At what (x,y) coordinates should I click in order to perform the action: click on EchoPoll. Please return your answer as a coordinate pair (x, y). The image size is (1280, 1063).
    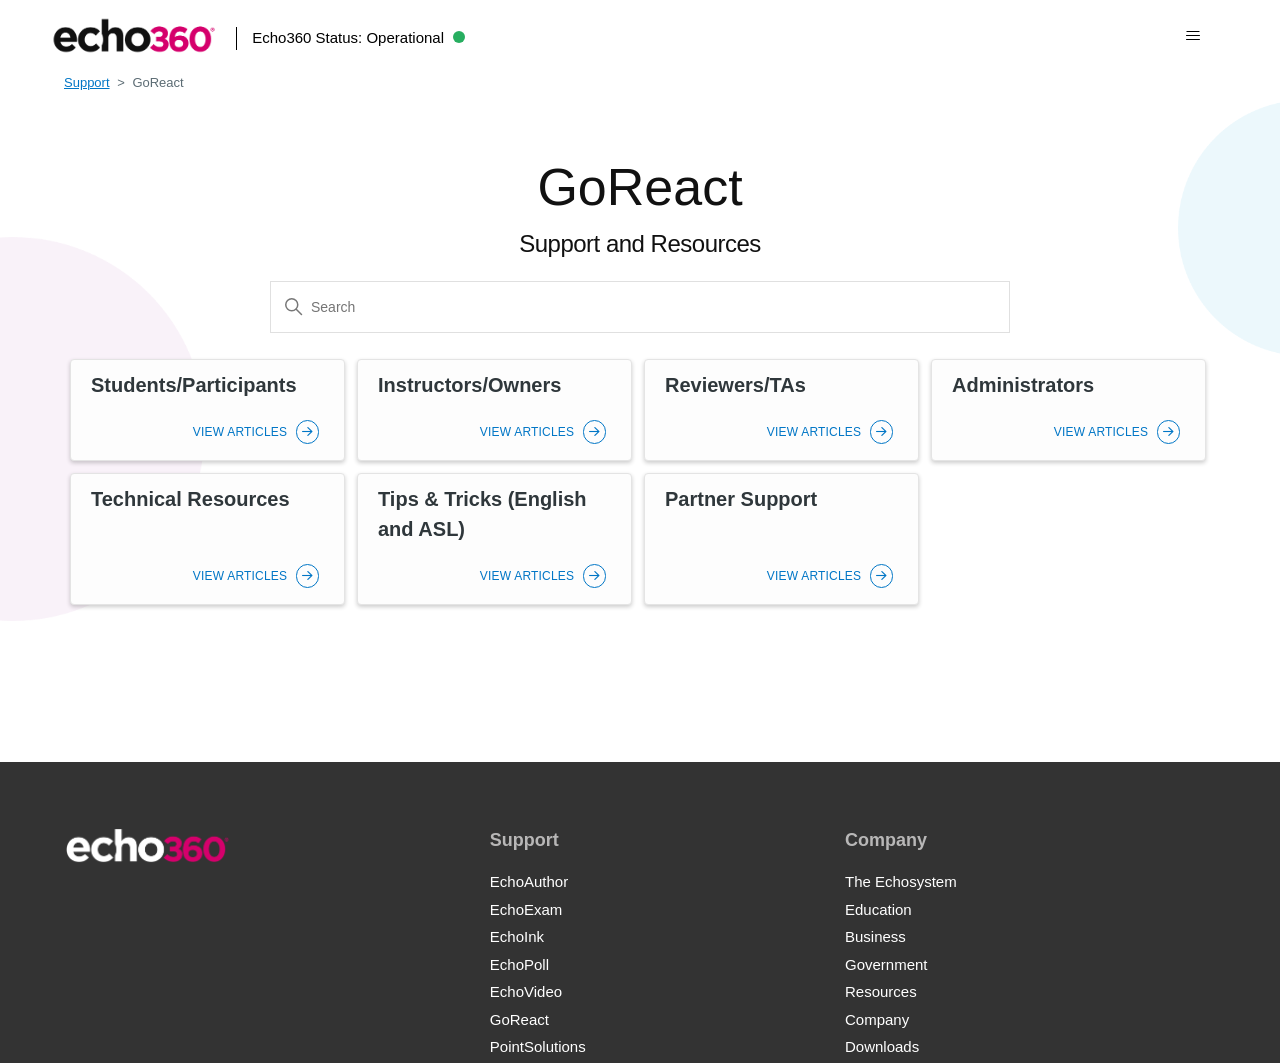
    Looking at the image, I should click on (519, 964).